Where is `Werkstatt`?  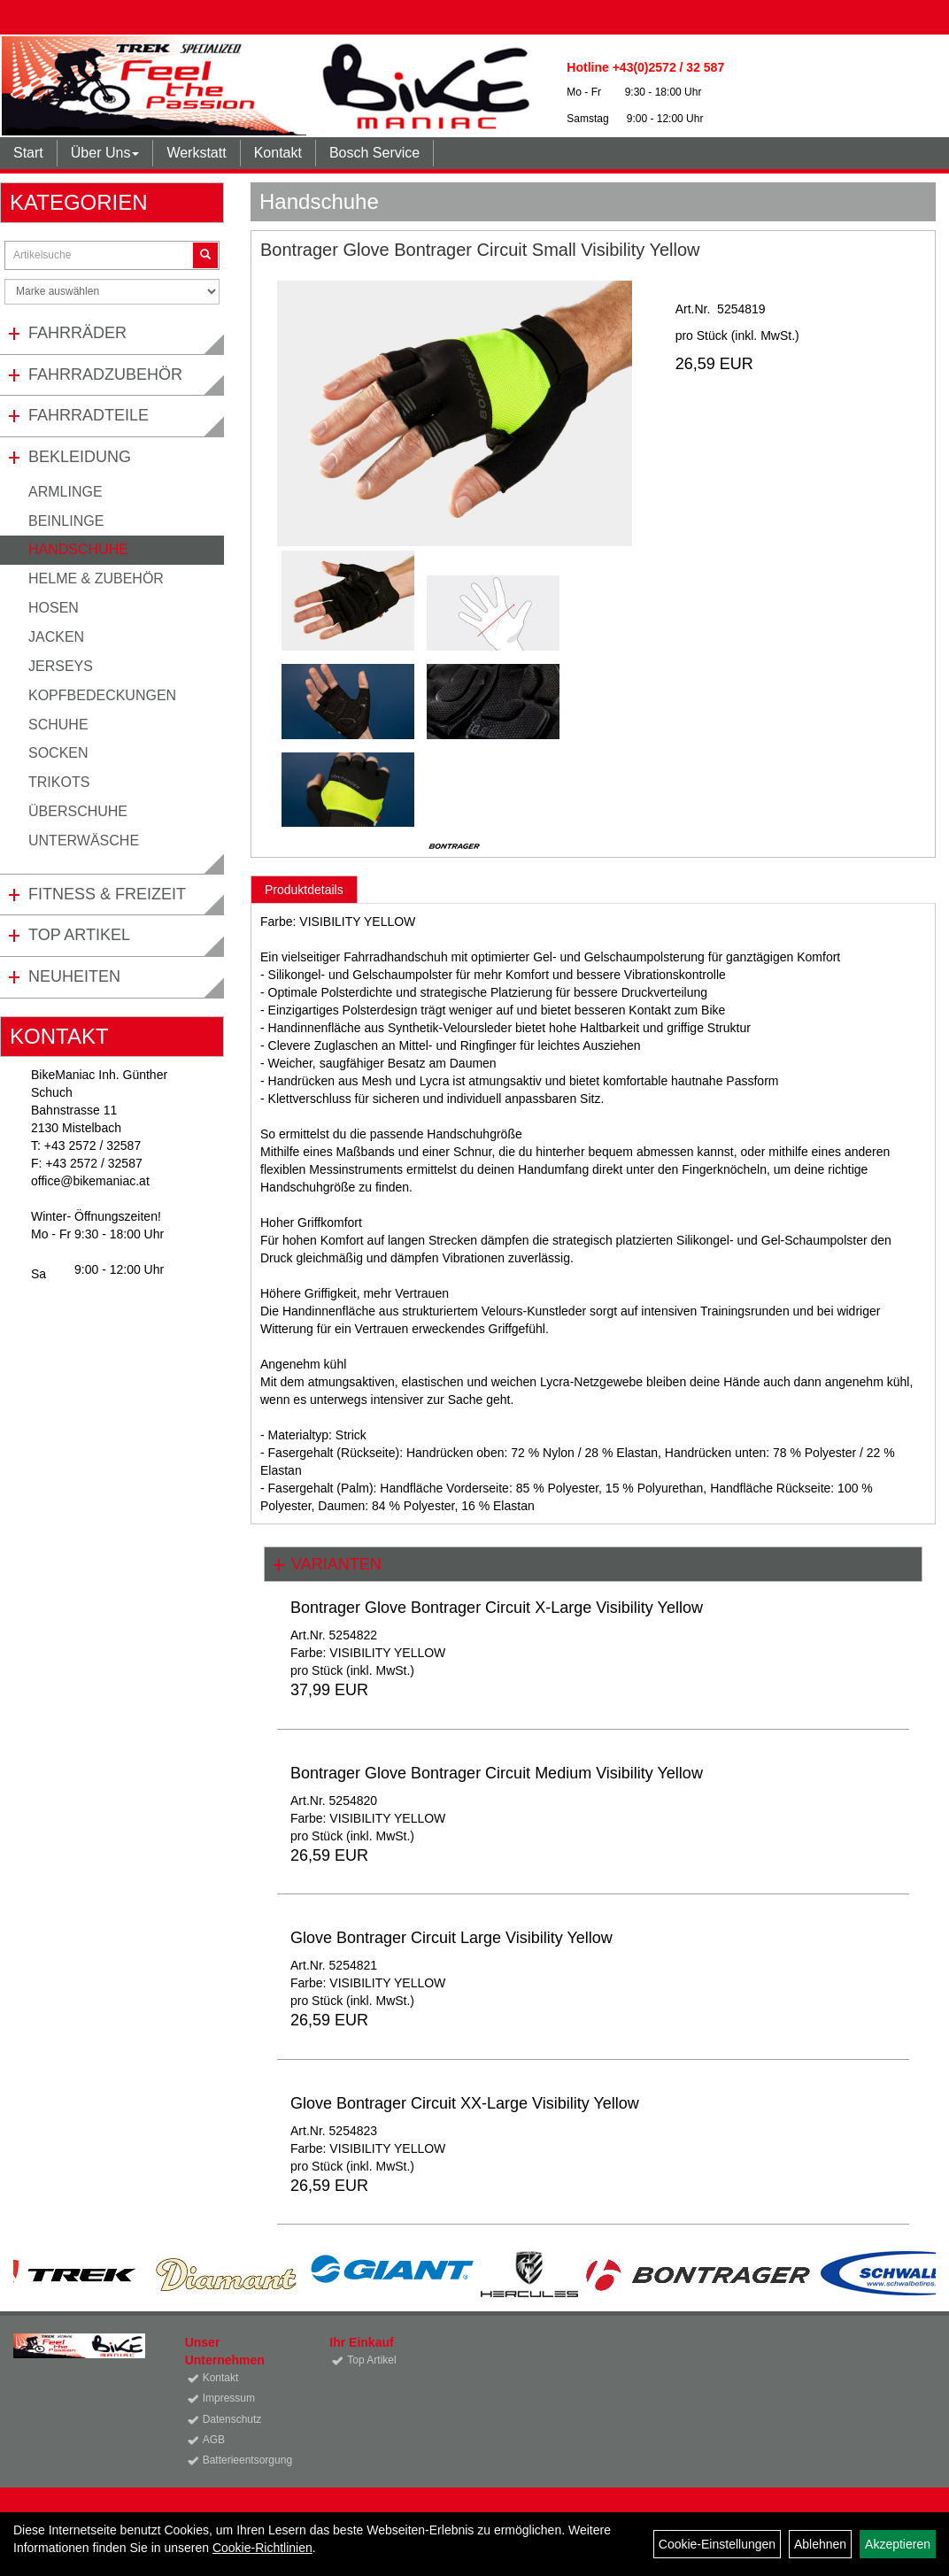 Werkstatt is located at coordinates (196, 152).